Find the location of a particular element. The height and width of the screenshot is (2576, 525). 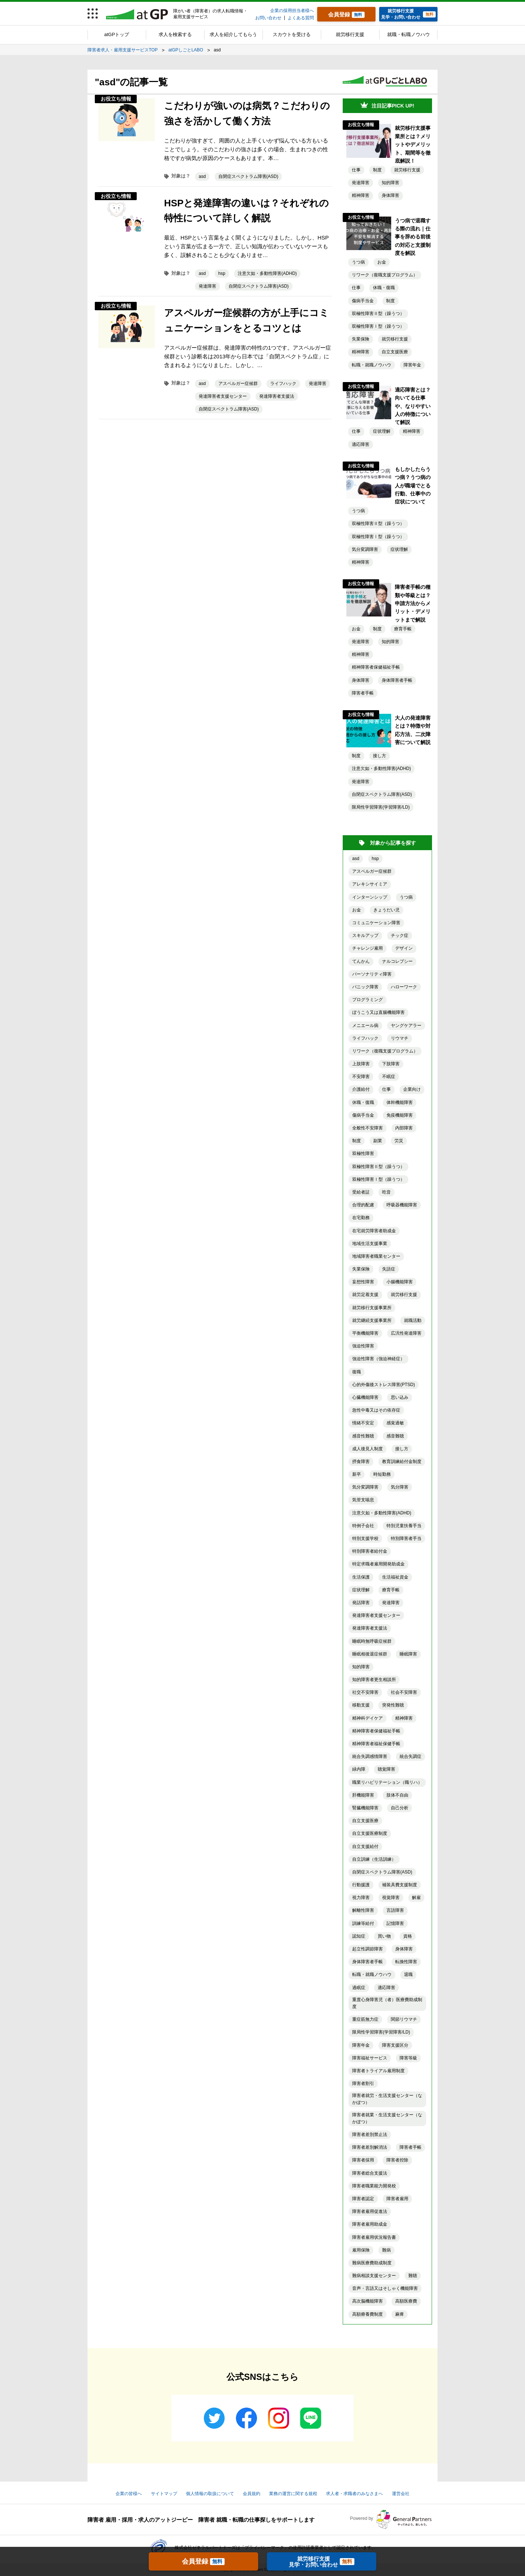

心的外傷後ストレス障害(PTSD) is located at coordinates (383, 1384).